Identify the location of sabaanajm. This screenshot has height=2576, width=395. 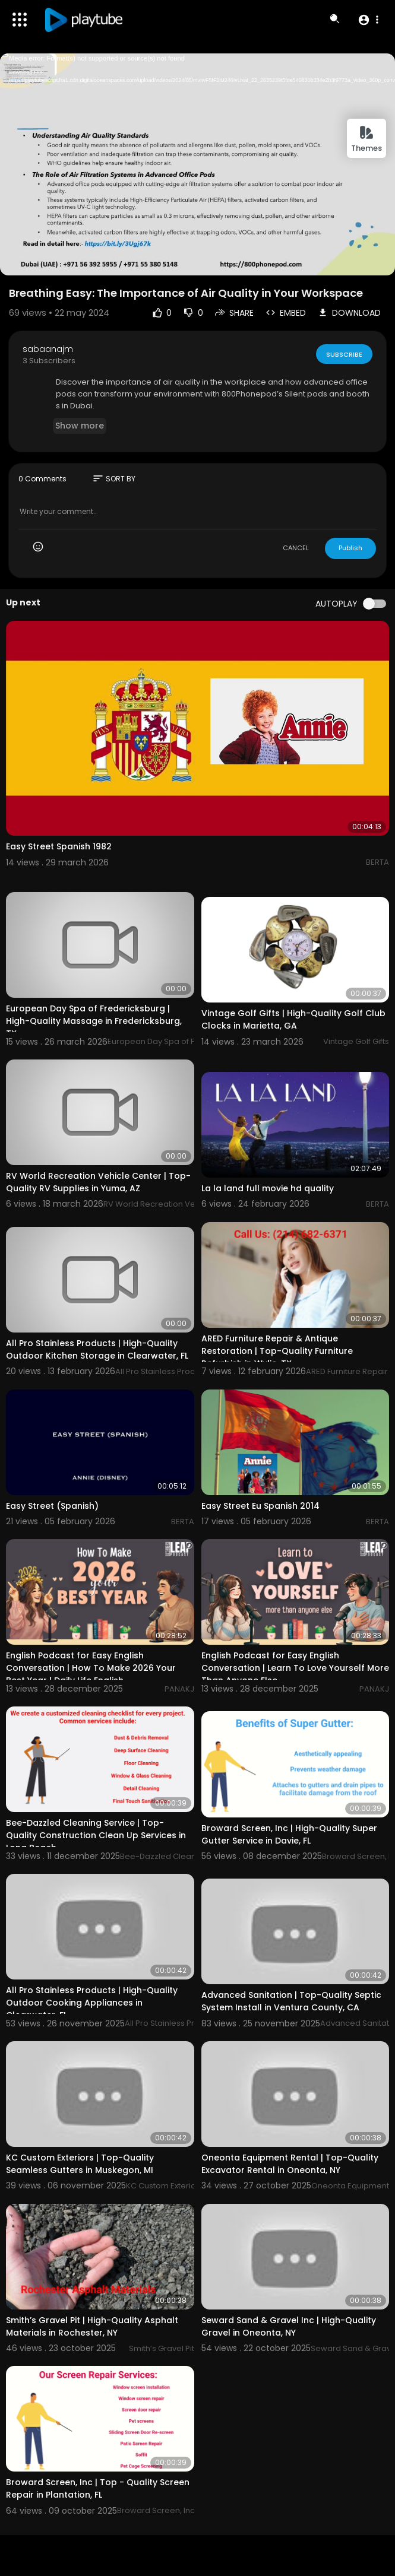
(48, 349).